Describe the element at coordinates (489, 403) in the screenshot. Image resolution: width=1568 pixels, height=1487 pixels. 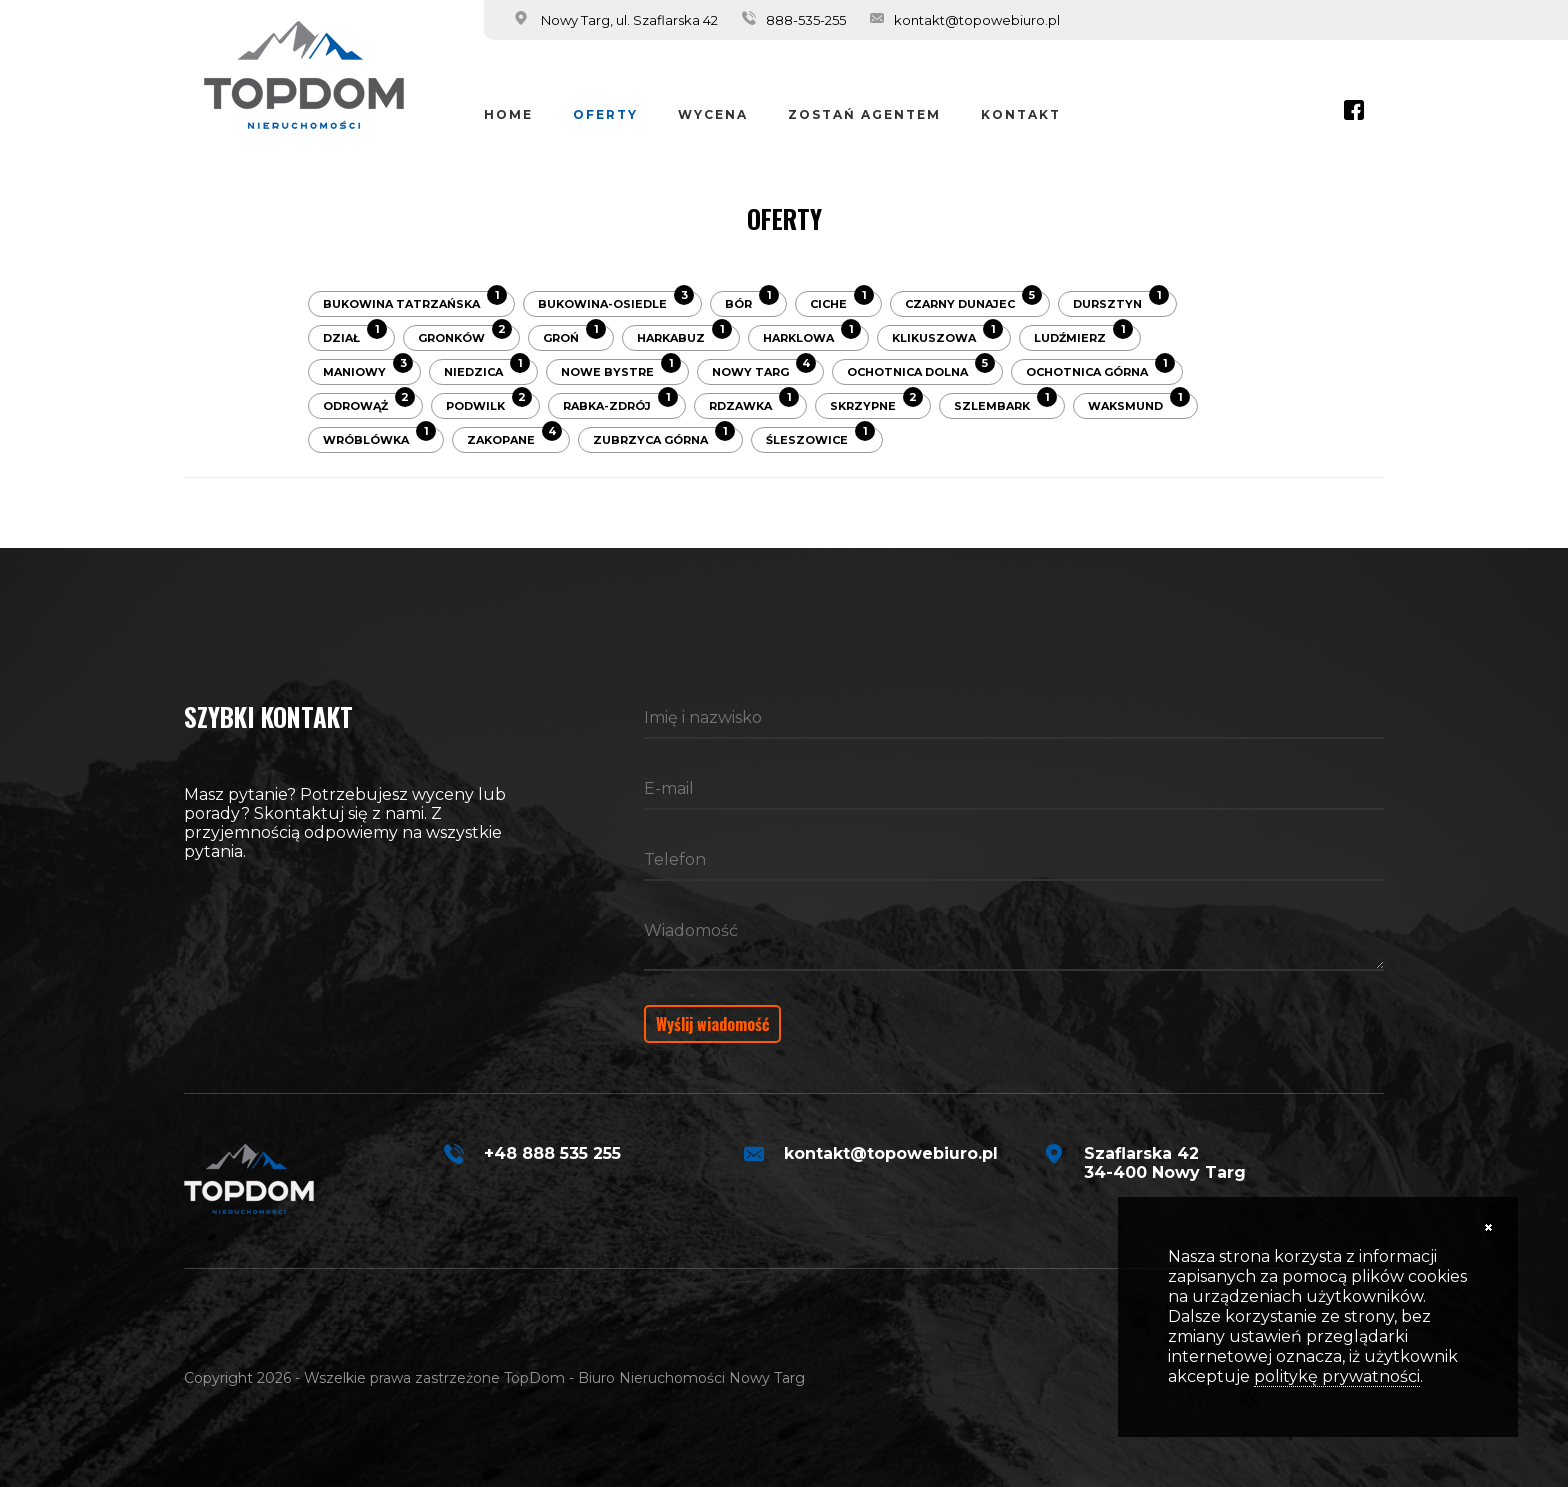
I see `Podwilk` at that location.